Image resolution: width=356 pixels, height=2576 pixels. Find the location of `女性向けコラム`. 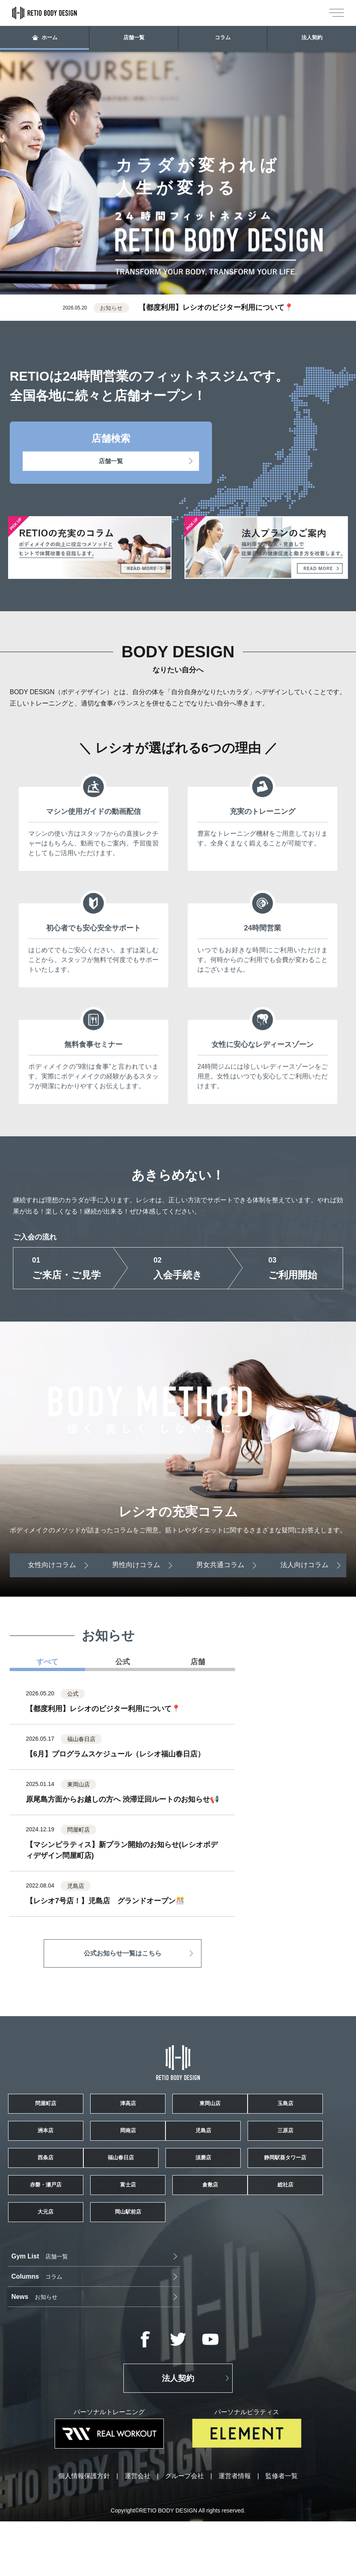

女性向けコラム is located at coordinates (49, 1564).